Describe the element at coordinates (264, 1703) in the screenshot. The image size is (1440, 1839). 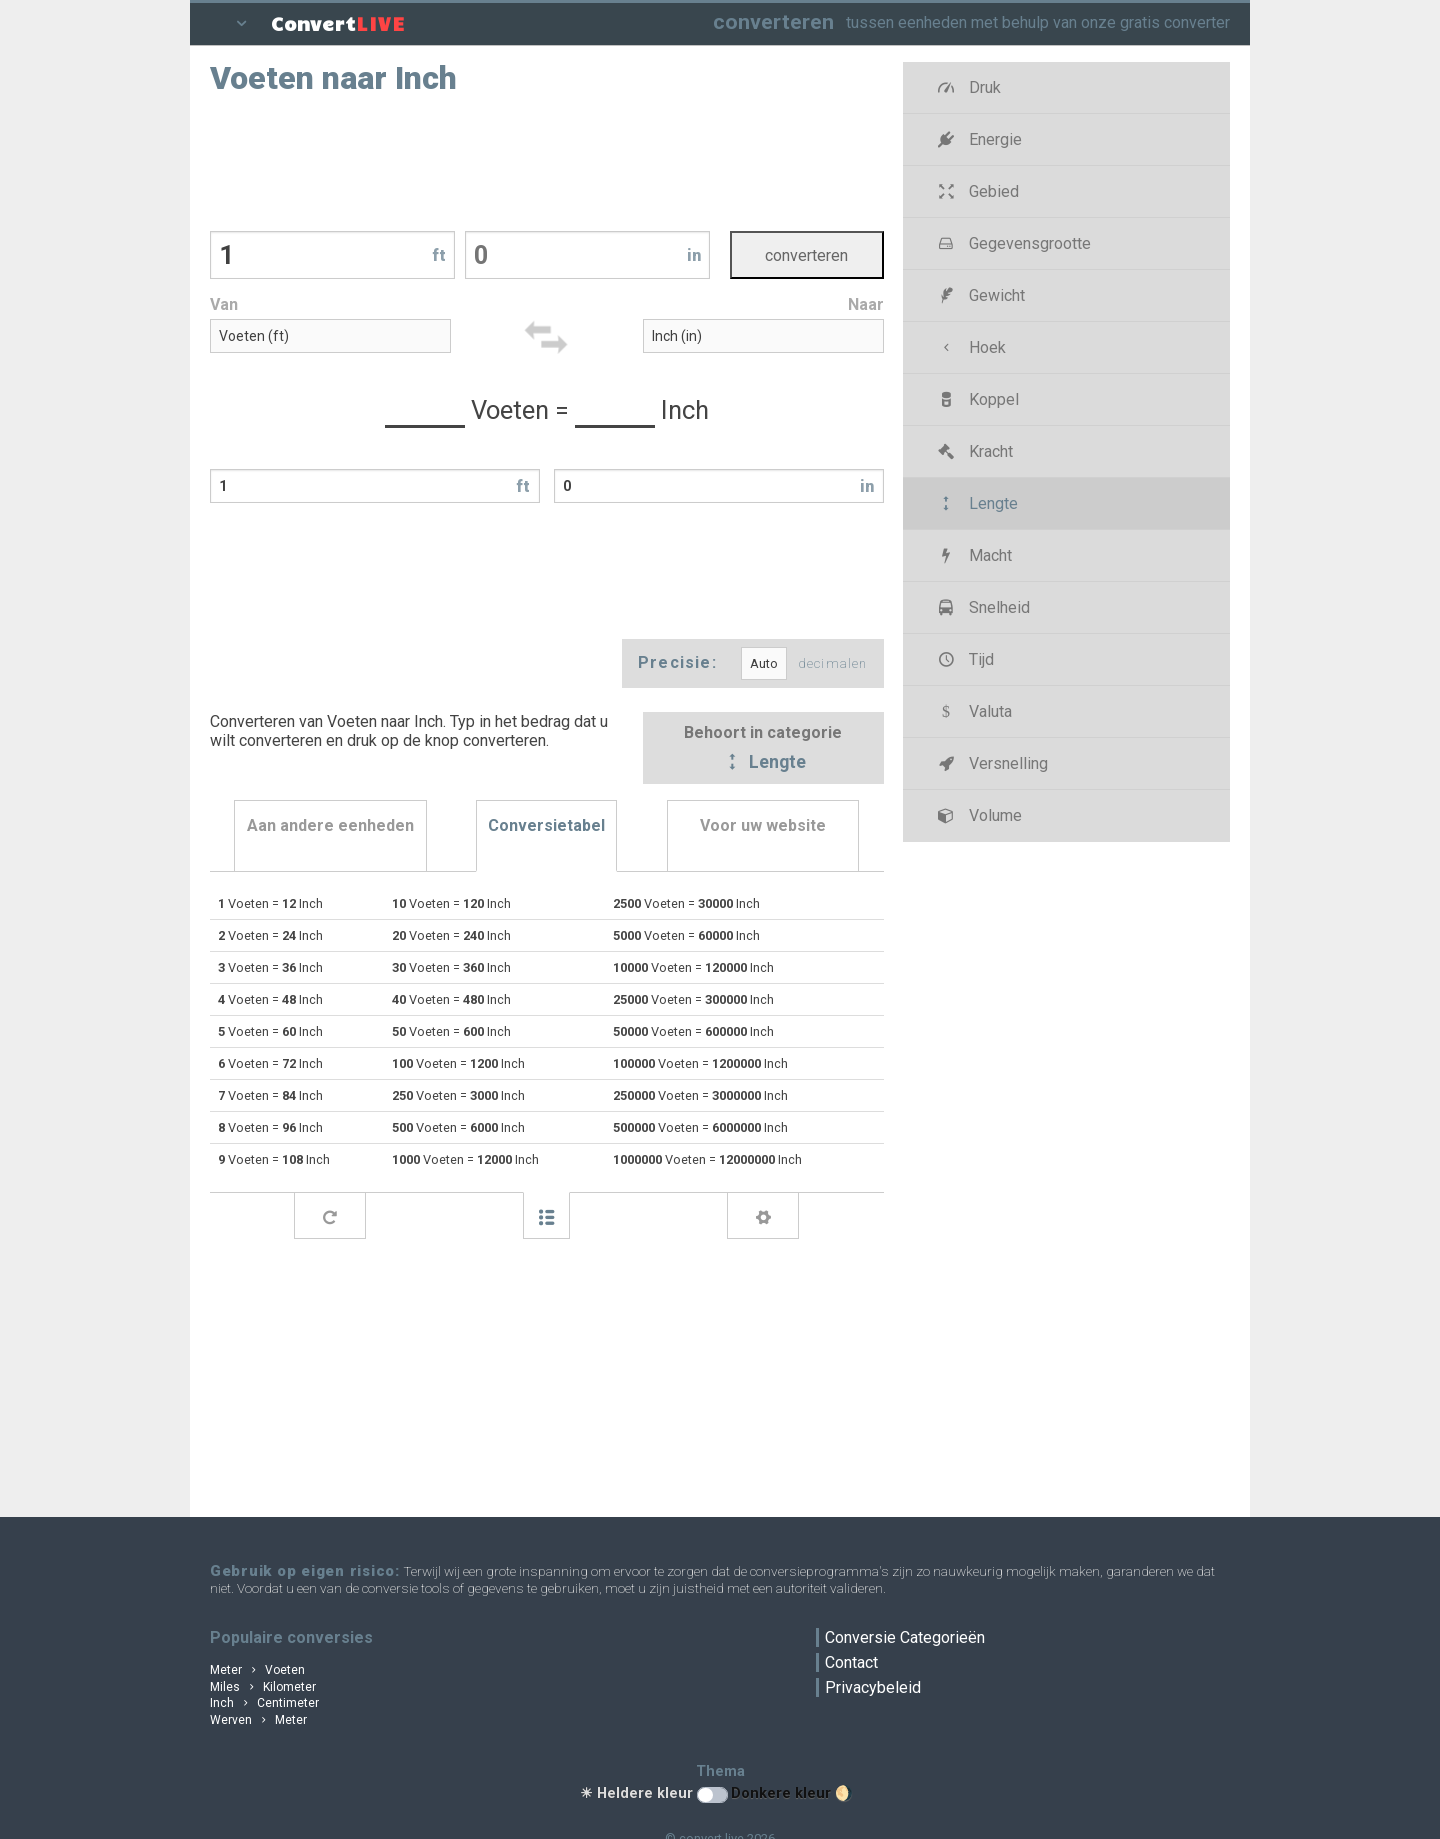
I see `Inch Centimeter` at that location.